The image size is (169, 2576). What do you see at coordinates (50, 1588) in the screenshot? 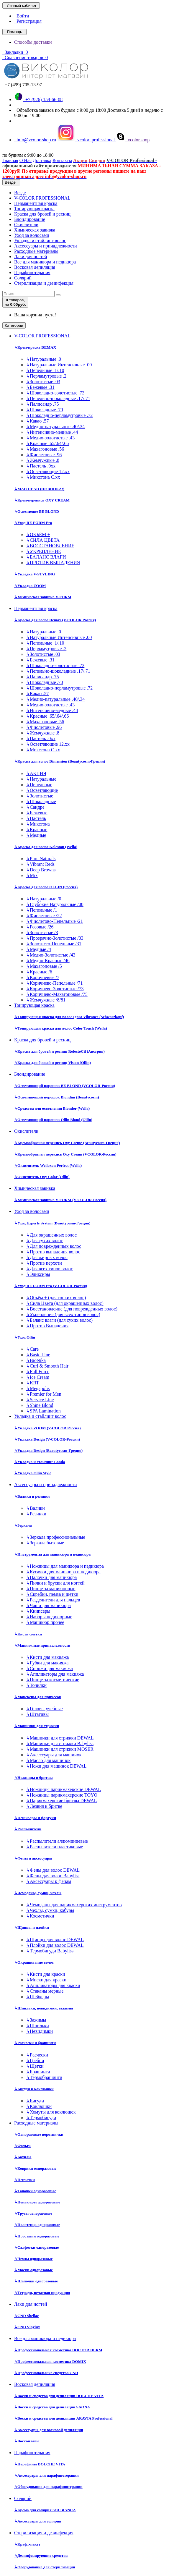
I see `Пинцеты маникюрные` at bounding box center [50, 1588].